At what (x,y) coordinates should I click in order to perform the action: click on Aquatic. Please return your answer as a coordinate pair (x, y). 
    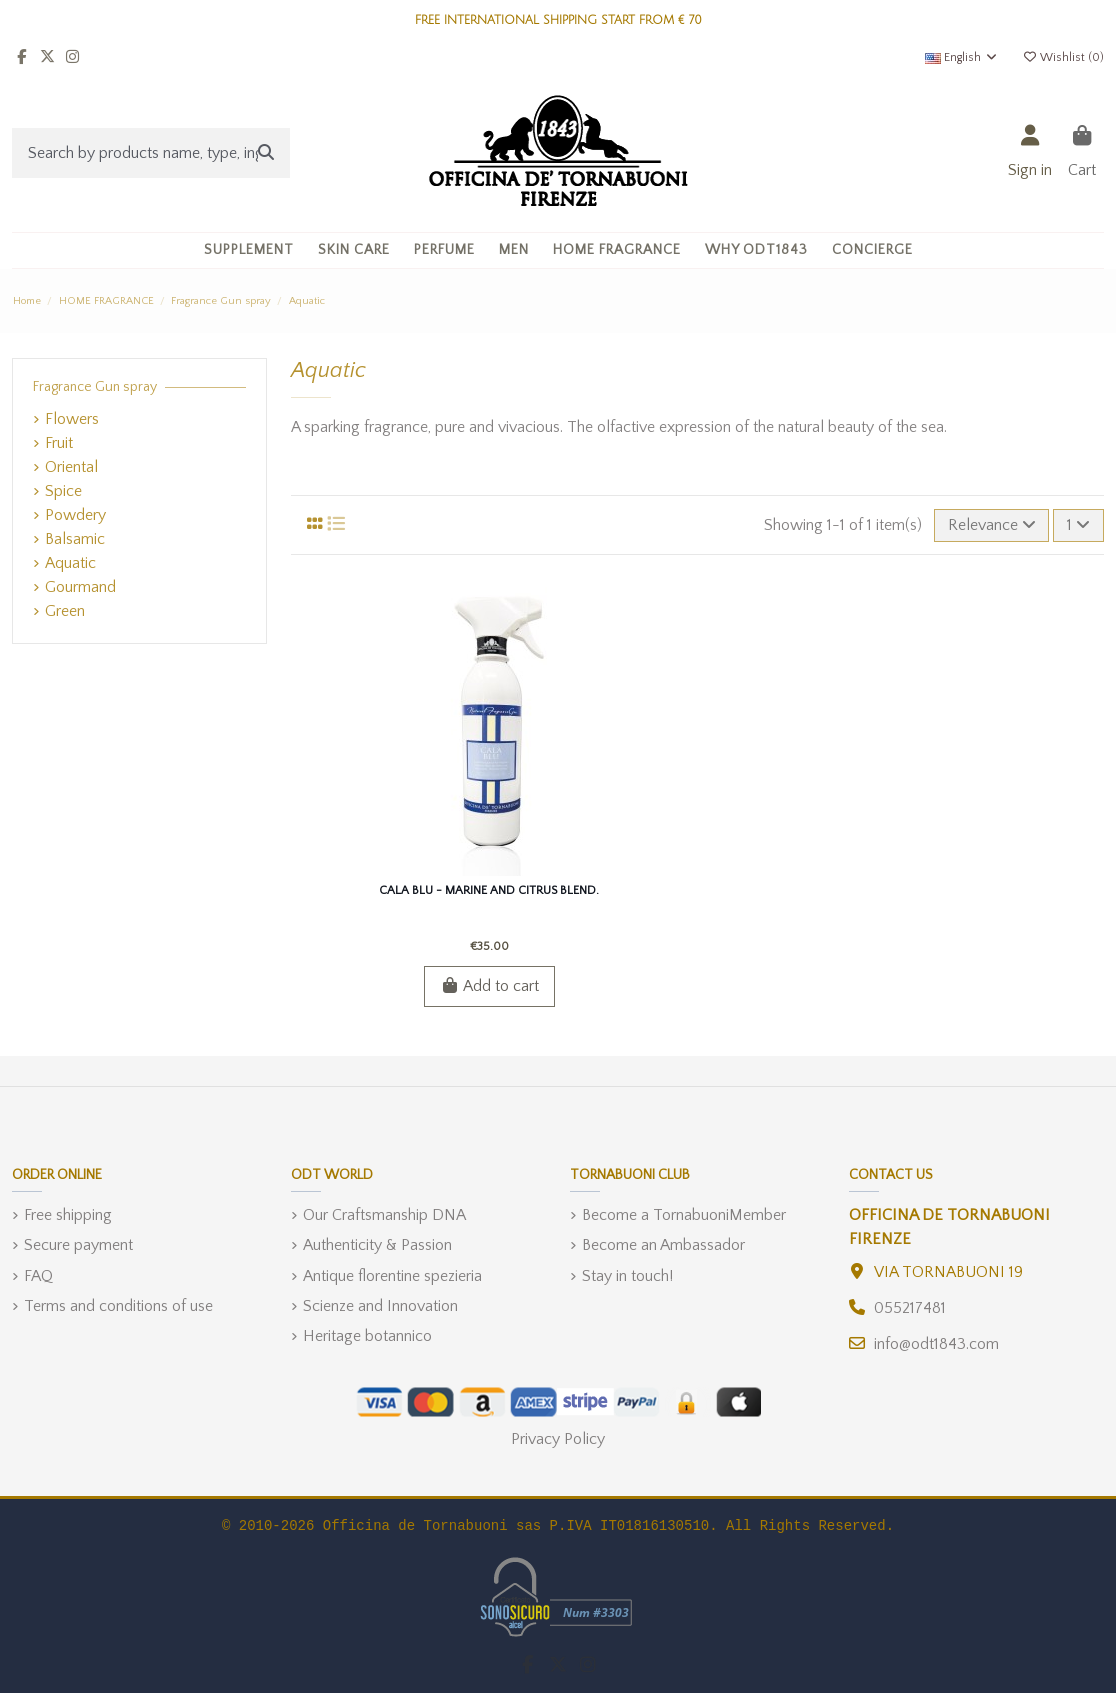
    Looking at the image, I should click on (70, 563).